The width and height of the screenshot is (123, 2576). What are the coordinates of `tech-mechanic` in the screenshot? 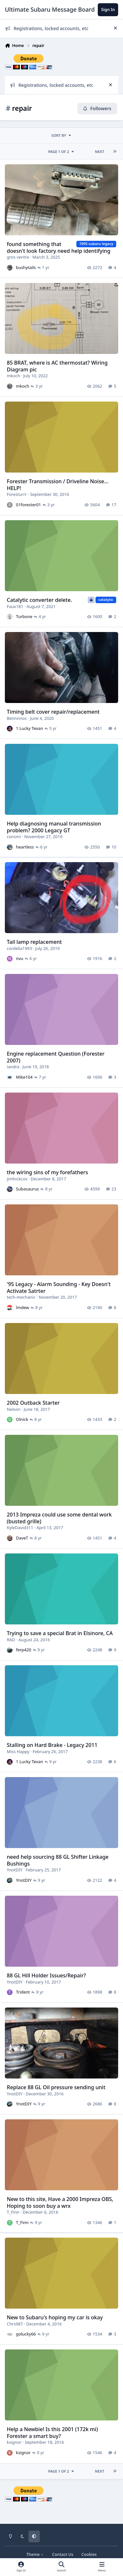 It's located at (21, 1297).